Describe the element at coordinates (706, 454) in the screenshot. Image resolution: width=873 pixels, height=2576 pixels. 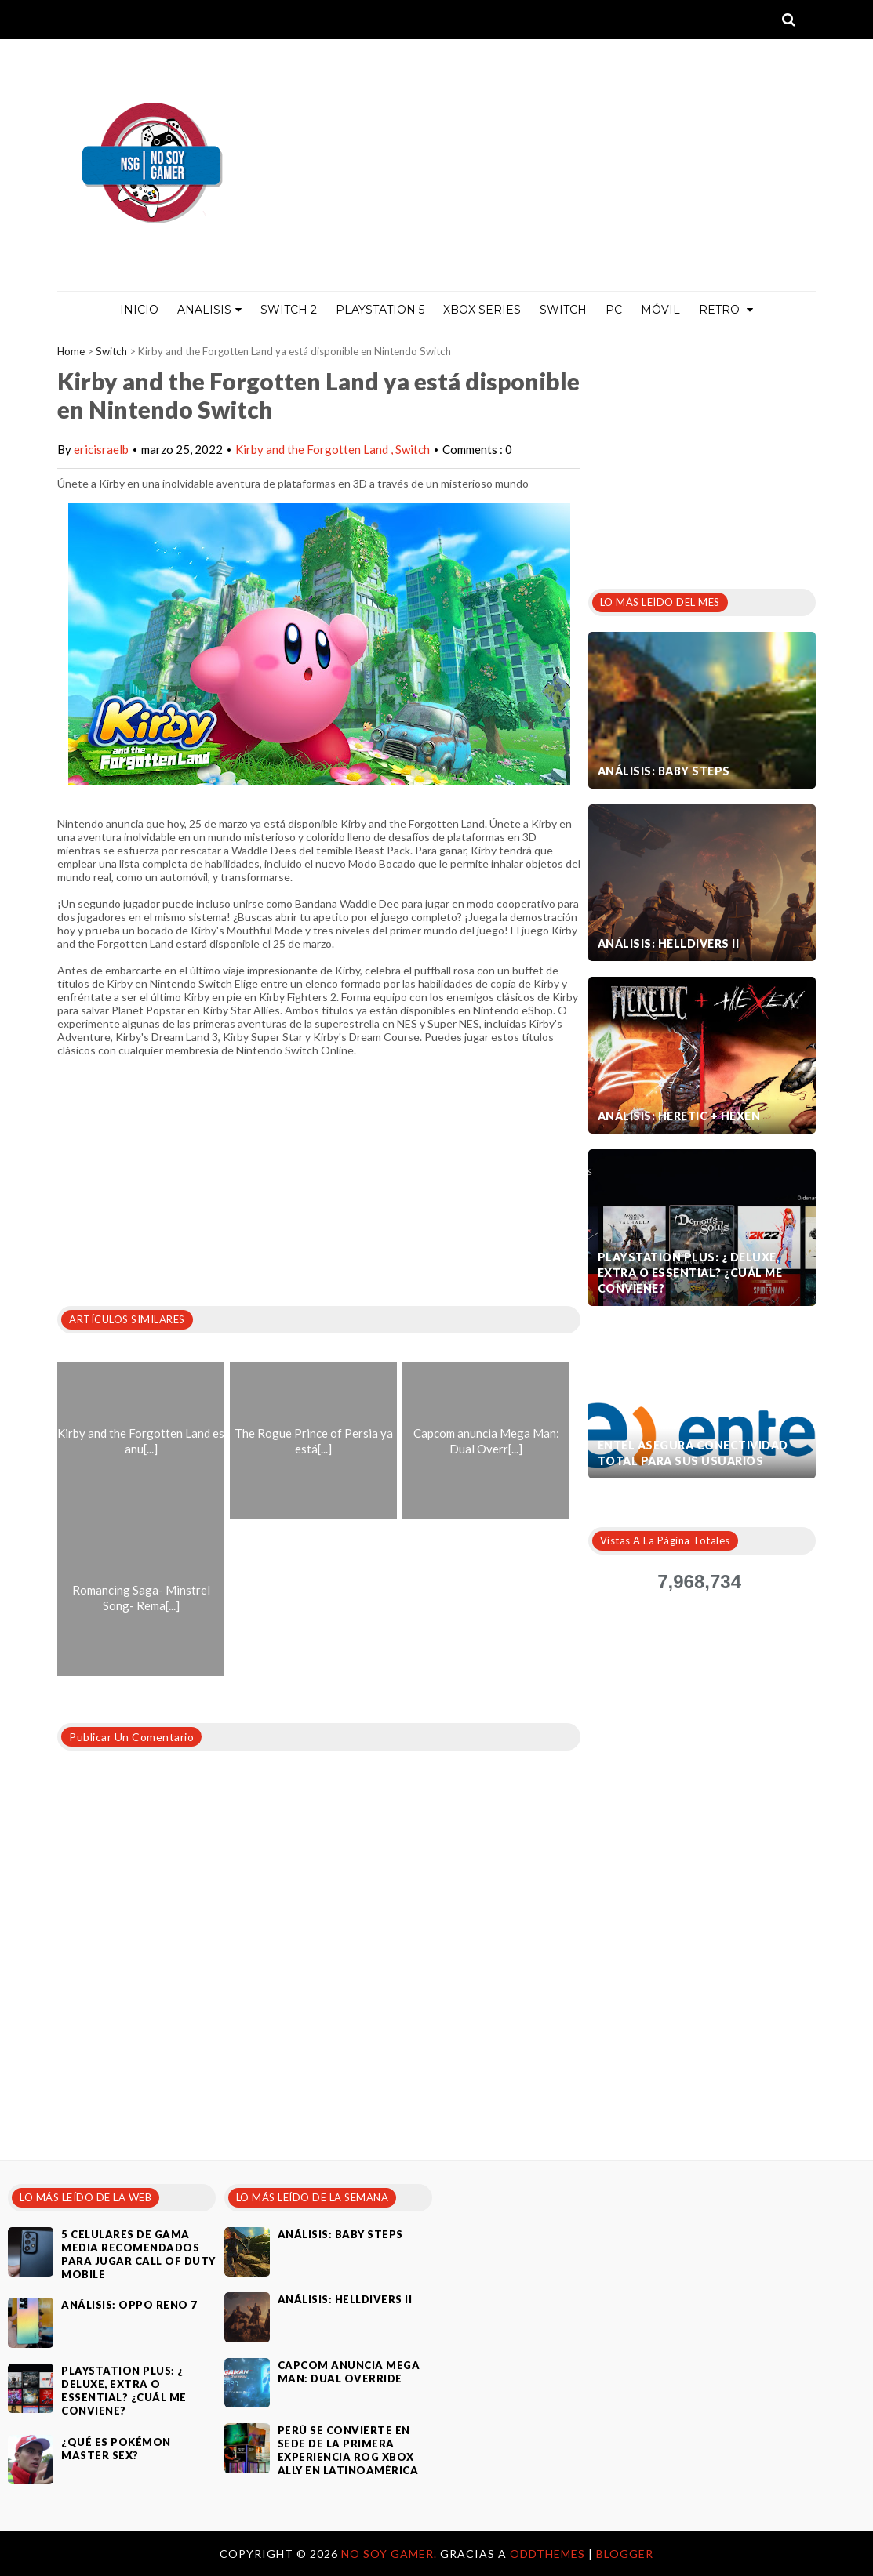
I see `[Advertisement]` at that location.